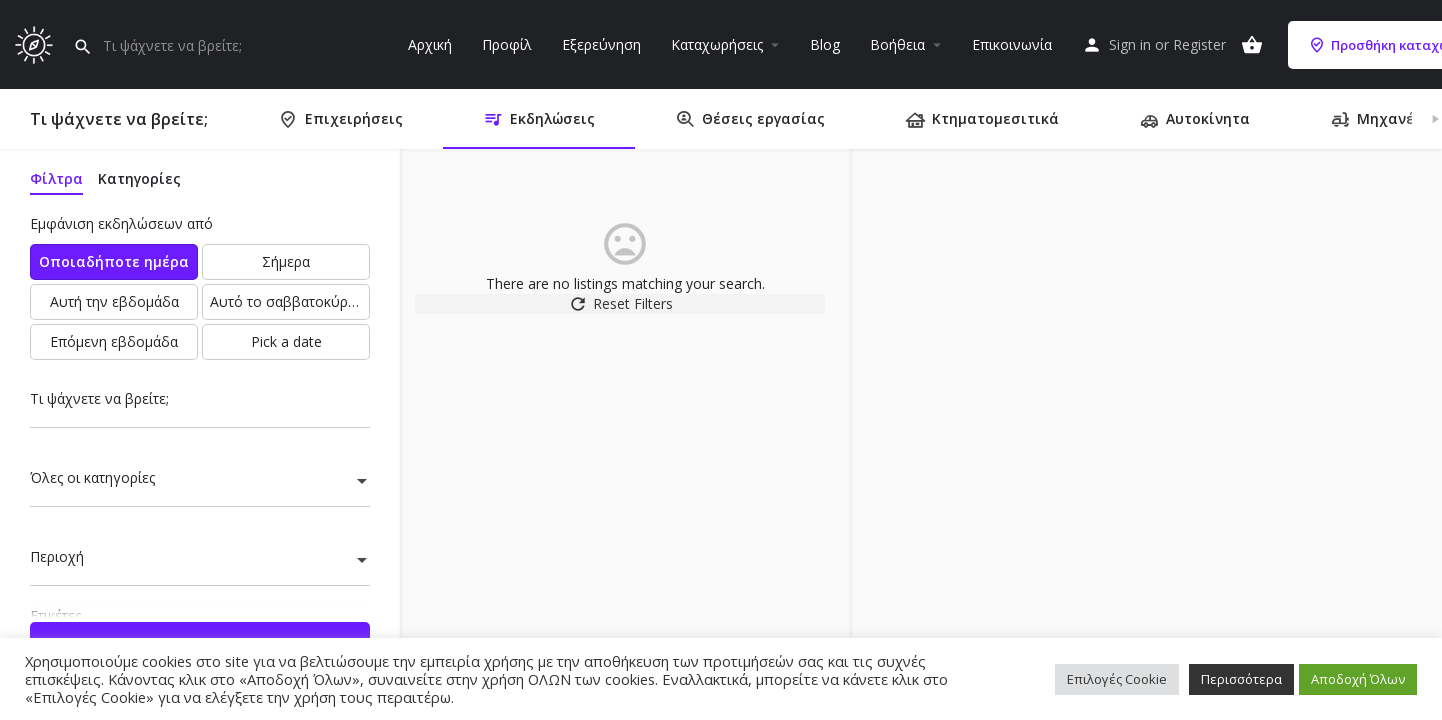  I want to click on Αποδοχή Όλων [button], so click(1358, 679).